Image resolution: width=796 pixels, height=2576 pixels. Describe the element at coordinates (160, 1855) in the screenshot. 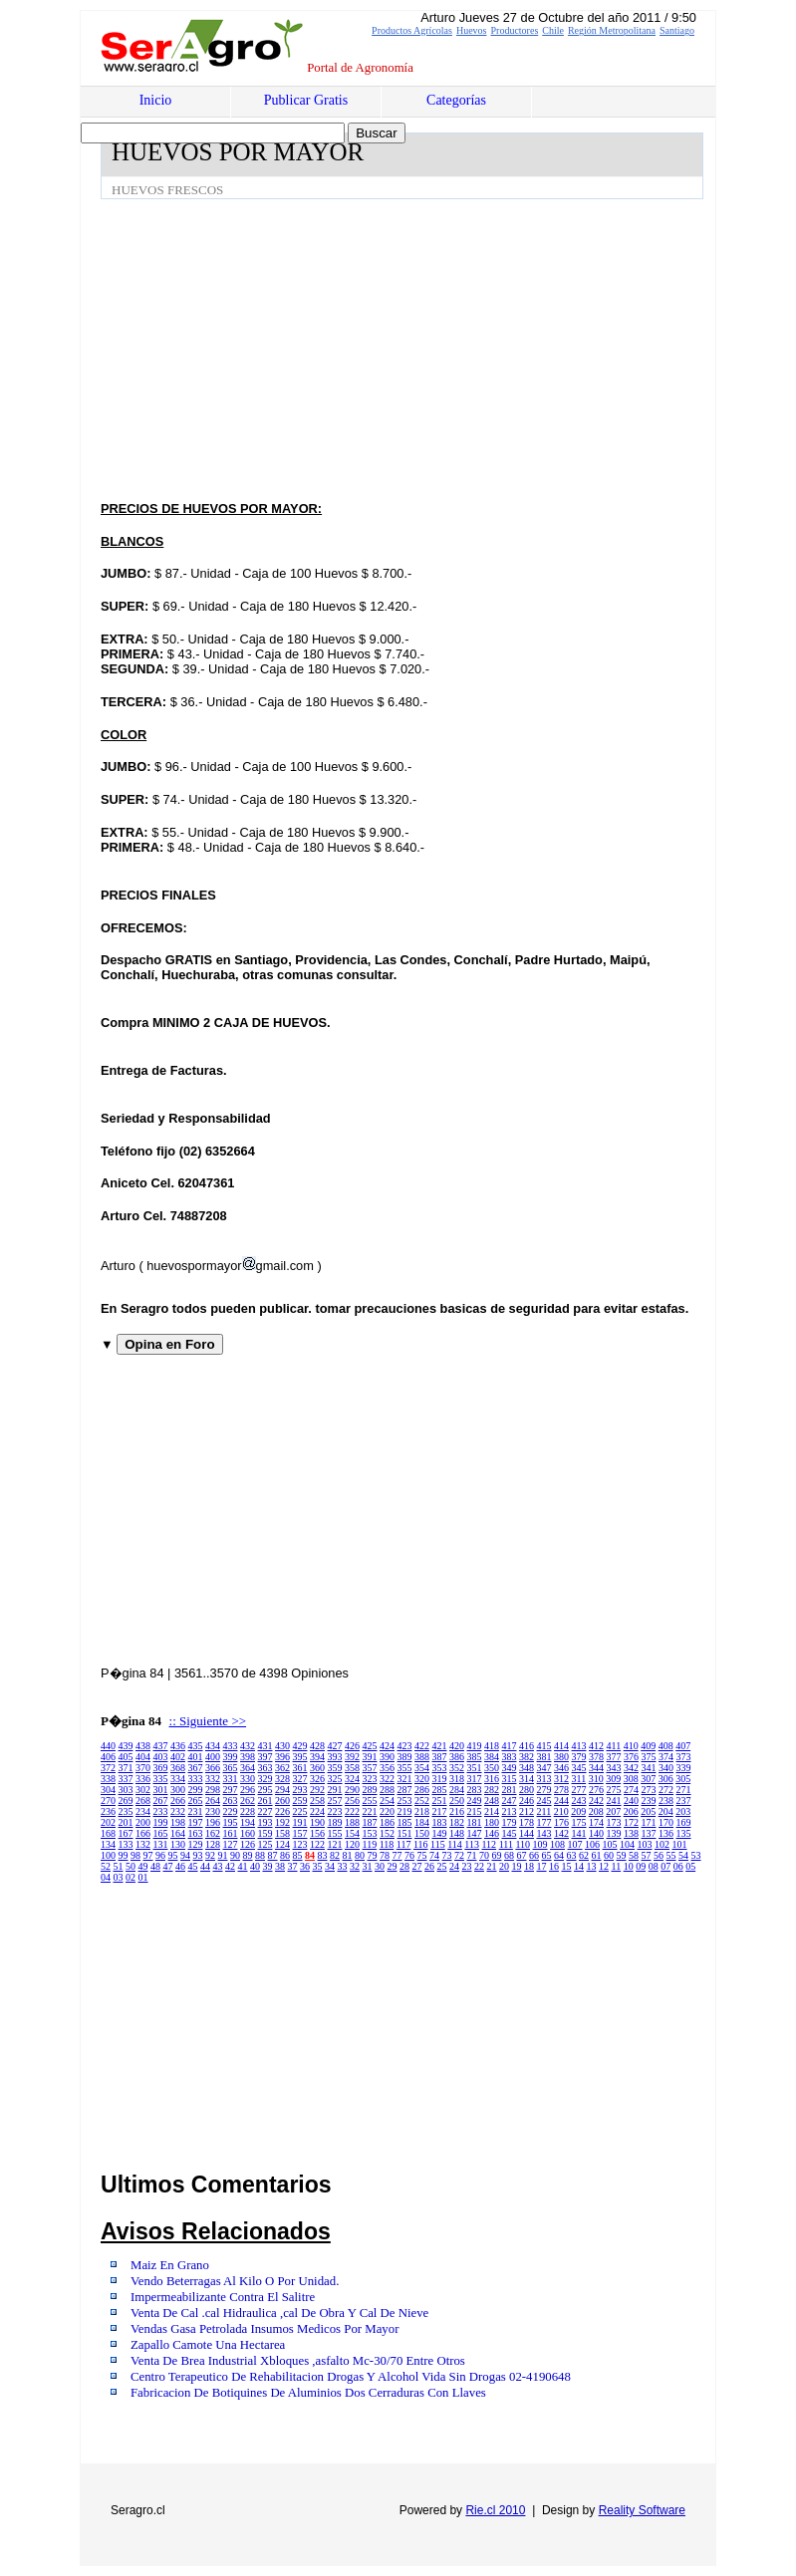

I see `96` at that location.